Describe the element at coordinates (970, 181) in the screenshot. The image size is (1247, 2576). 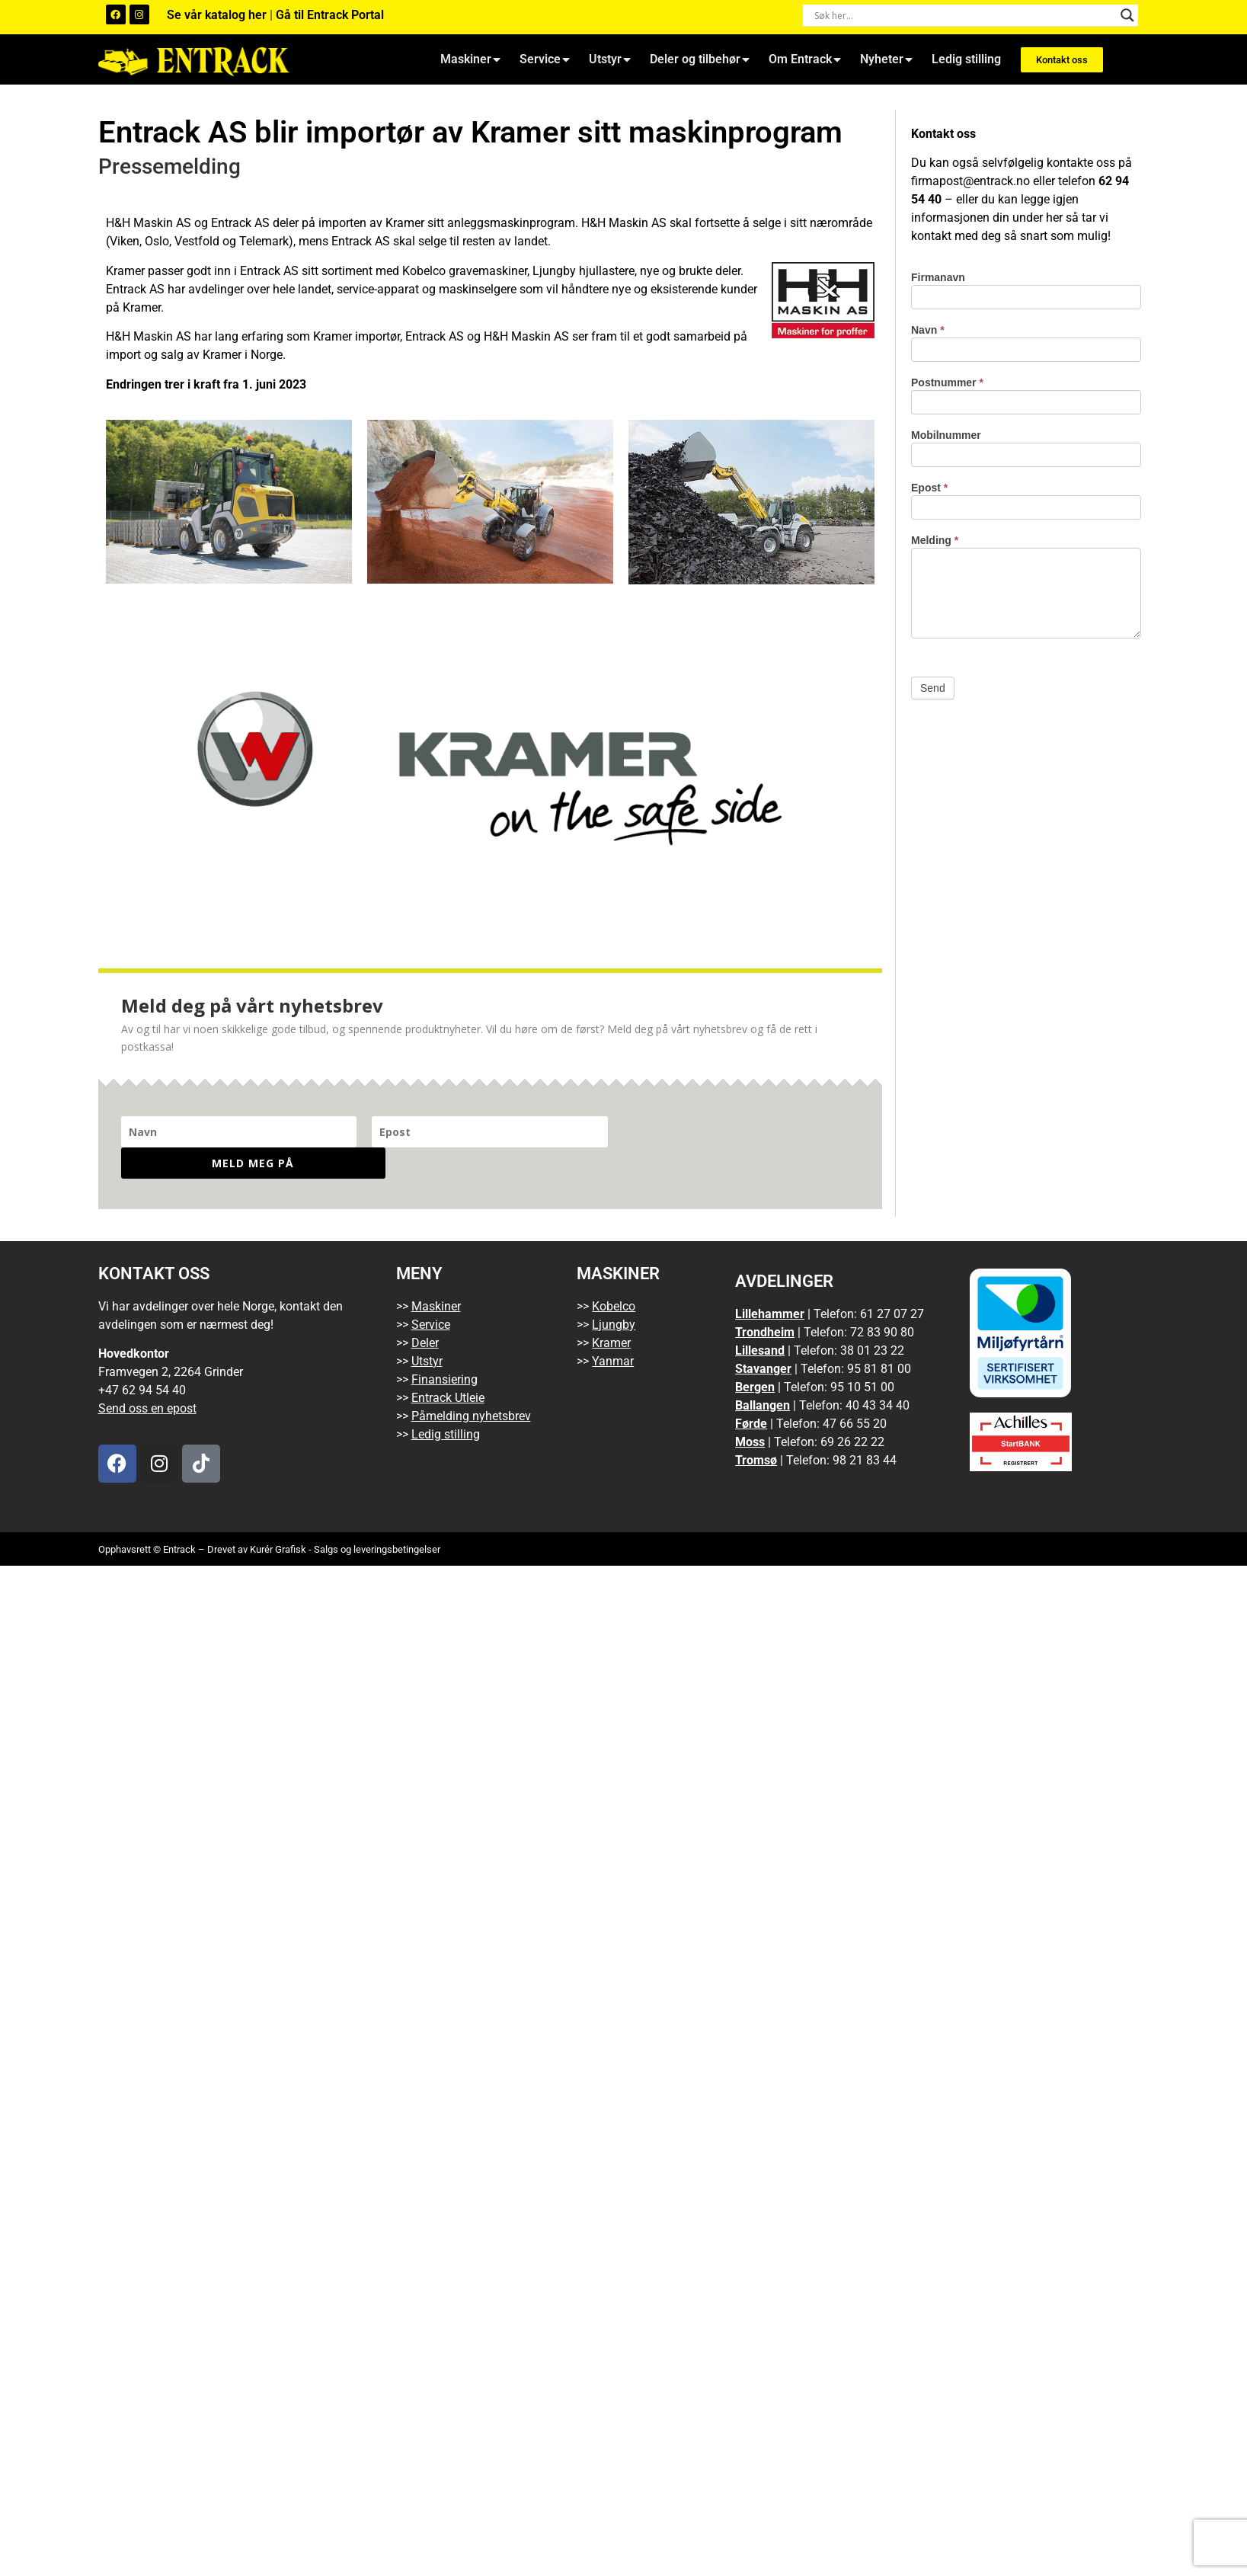
I see `firmapost@entrack.no` at that location.